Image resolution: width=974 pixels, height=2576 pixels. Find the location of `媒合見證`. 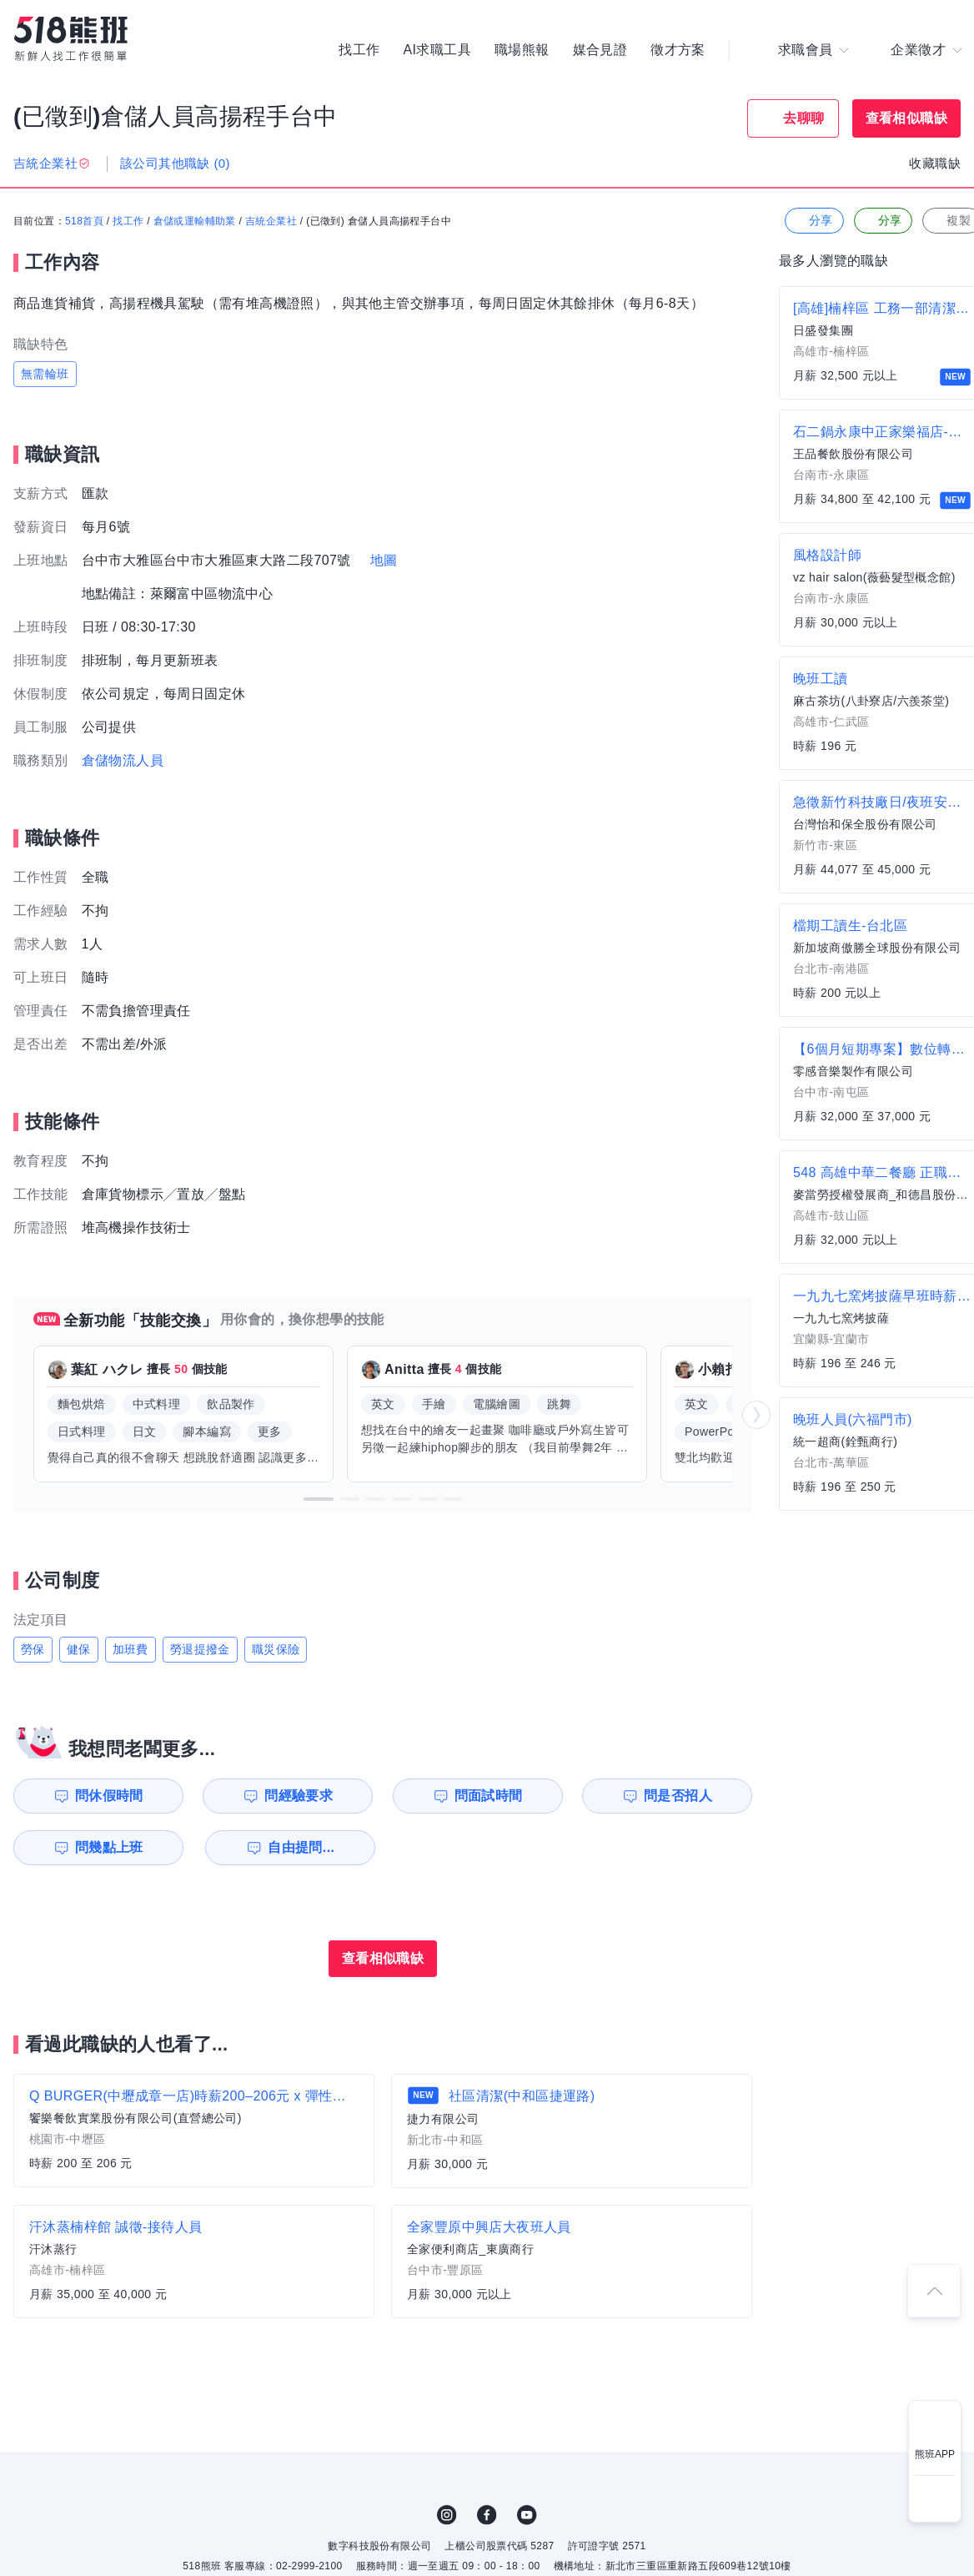

媒合見證 is located at coordinates (600, 50).